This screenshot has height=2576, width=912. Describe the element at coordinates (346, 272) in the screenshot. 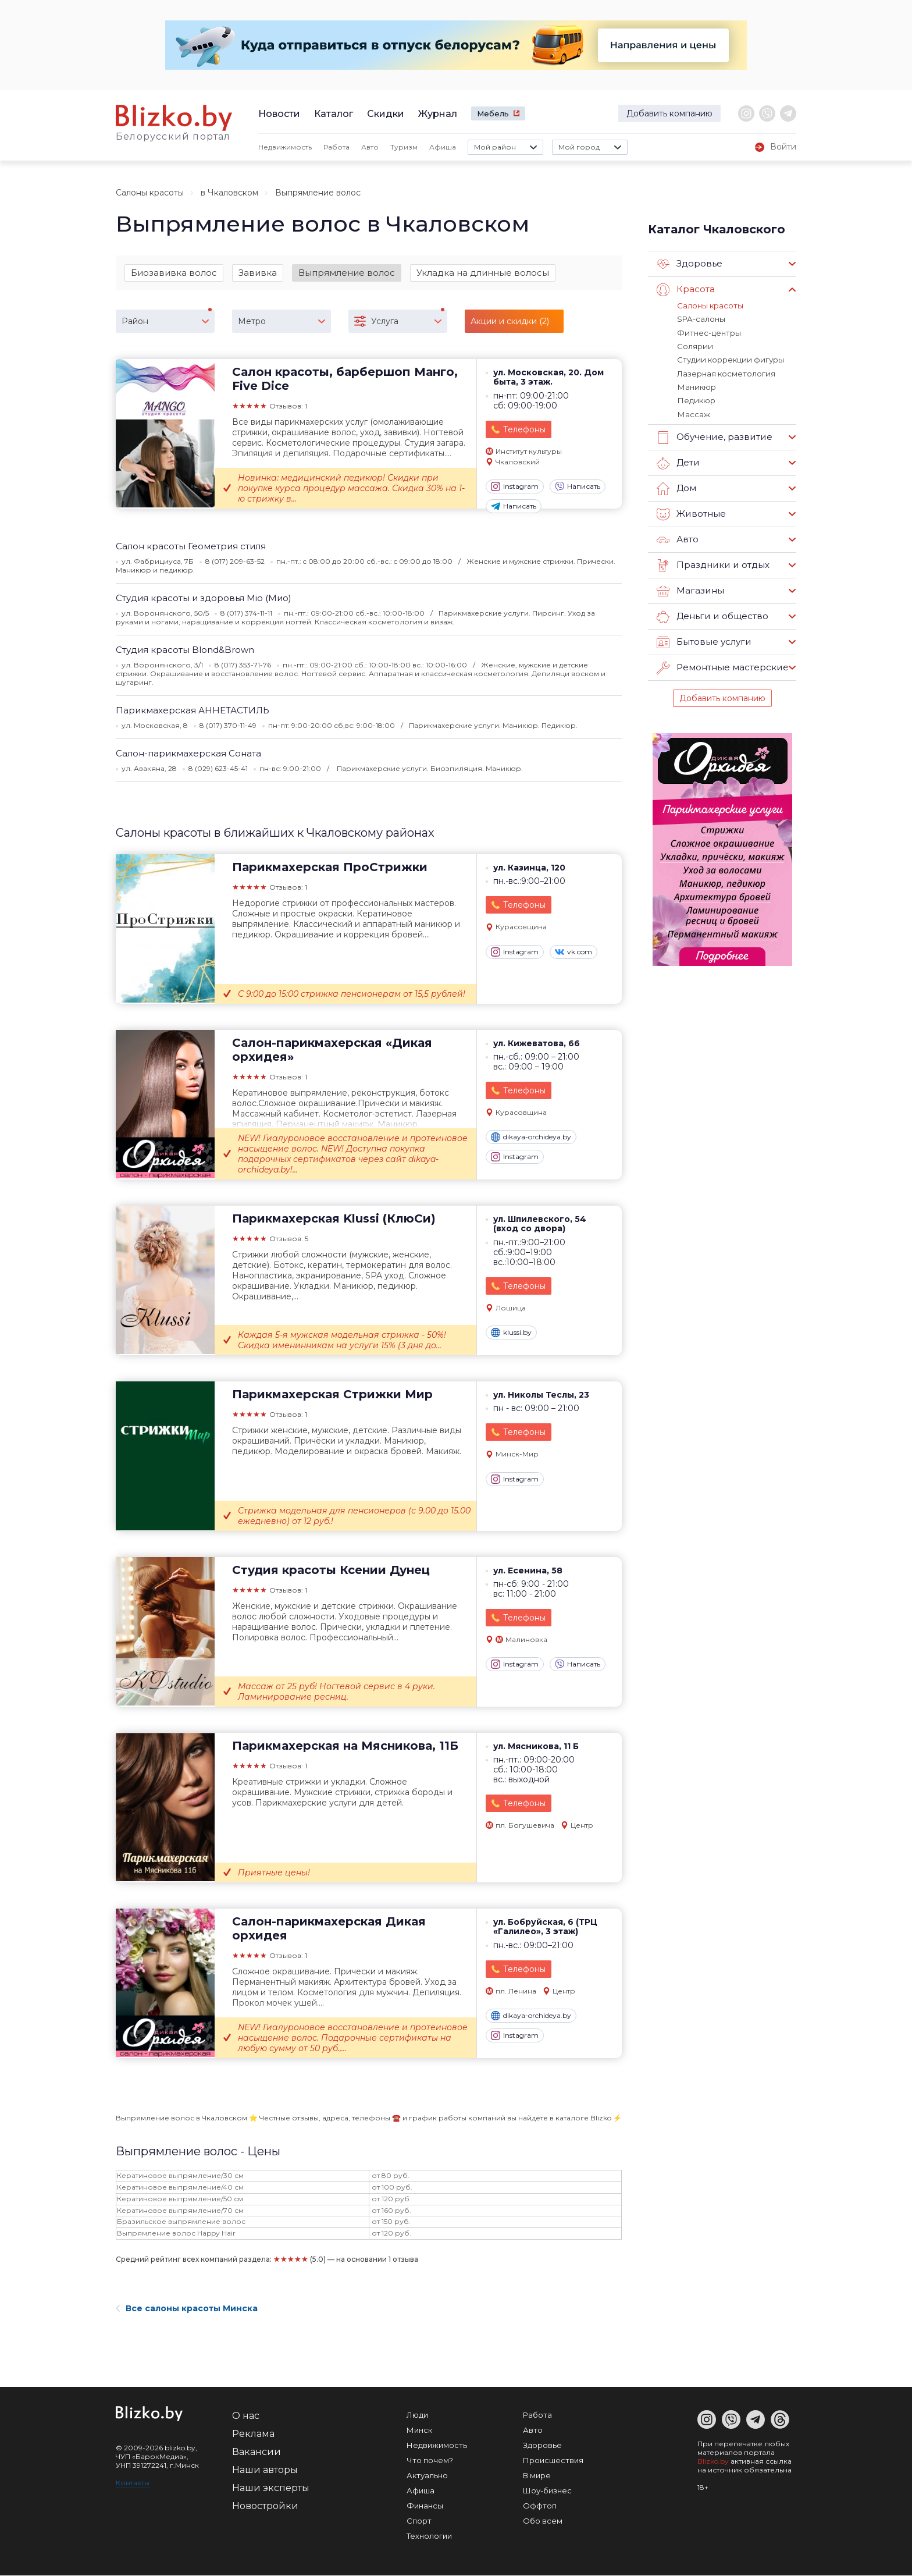

I see `Выпрямление волос` at that location.